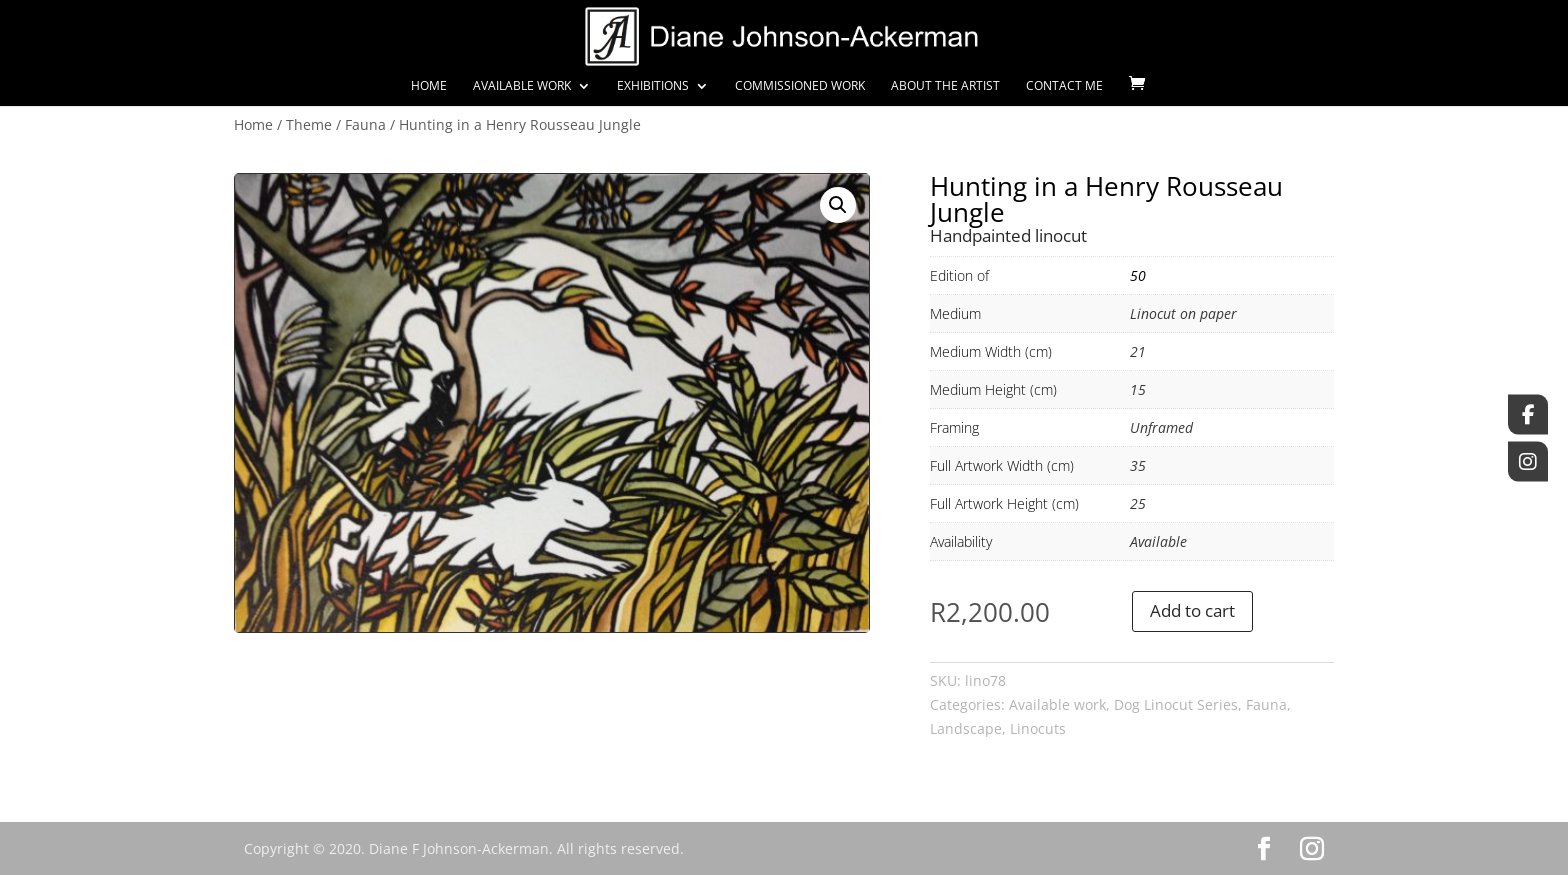  Describe the element at coordinates (653, 86) in the screenshot. I see `Exhibitions` at that location.